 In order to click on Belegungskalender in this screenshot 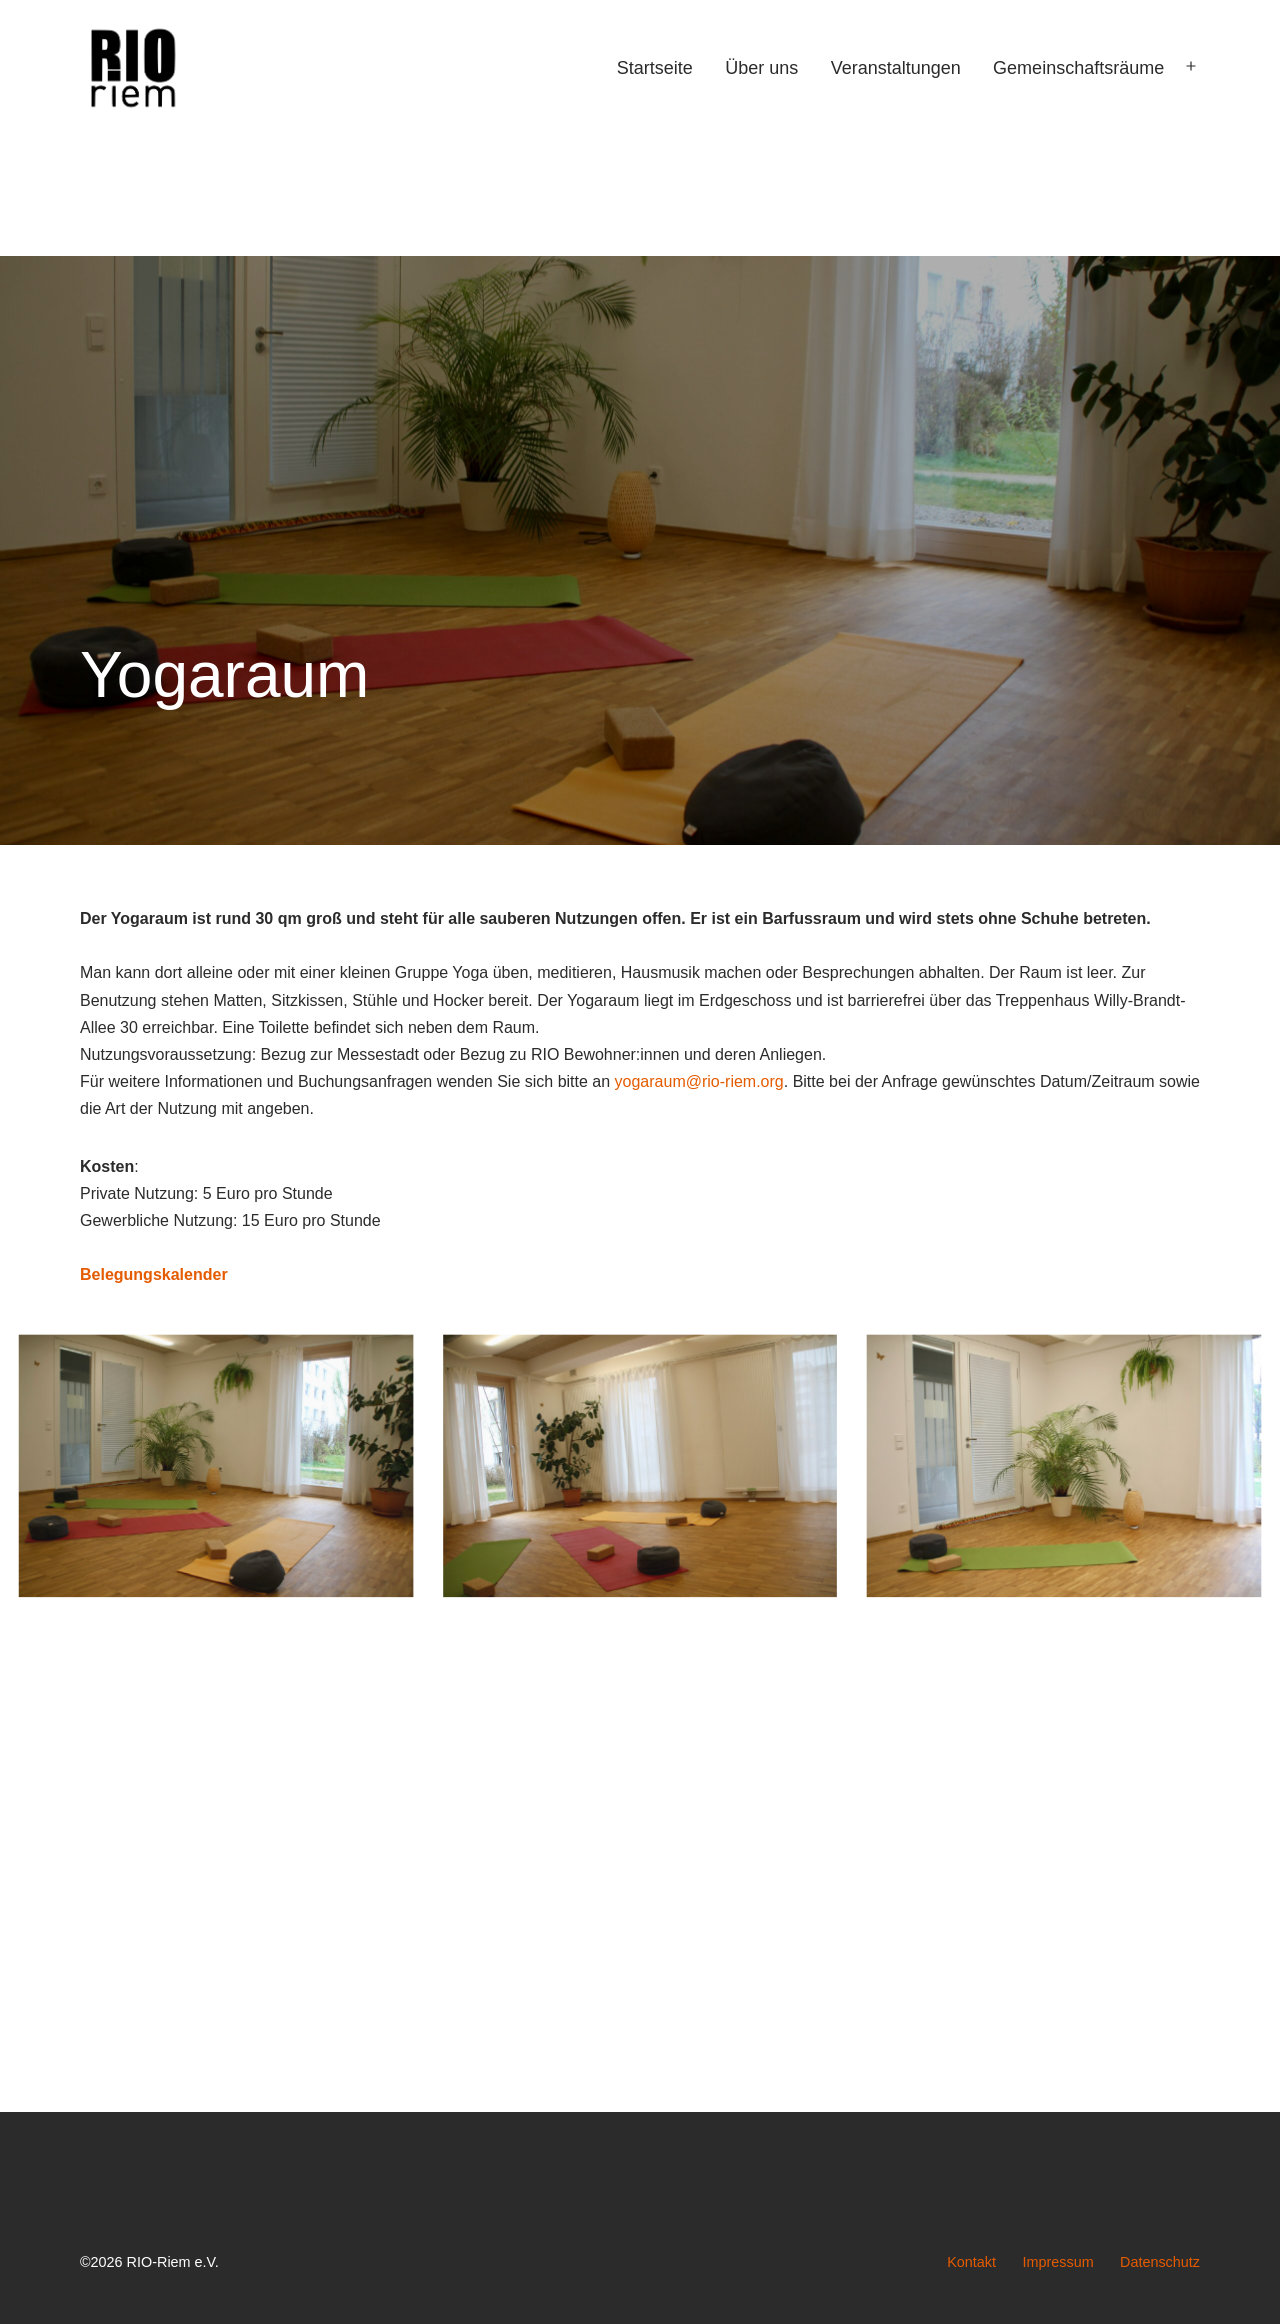, I will do `click(154, 1274)`.